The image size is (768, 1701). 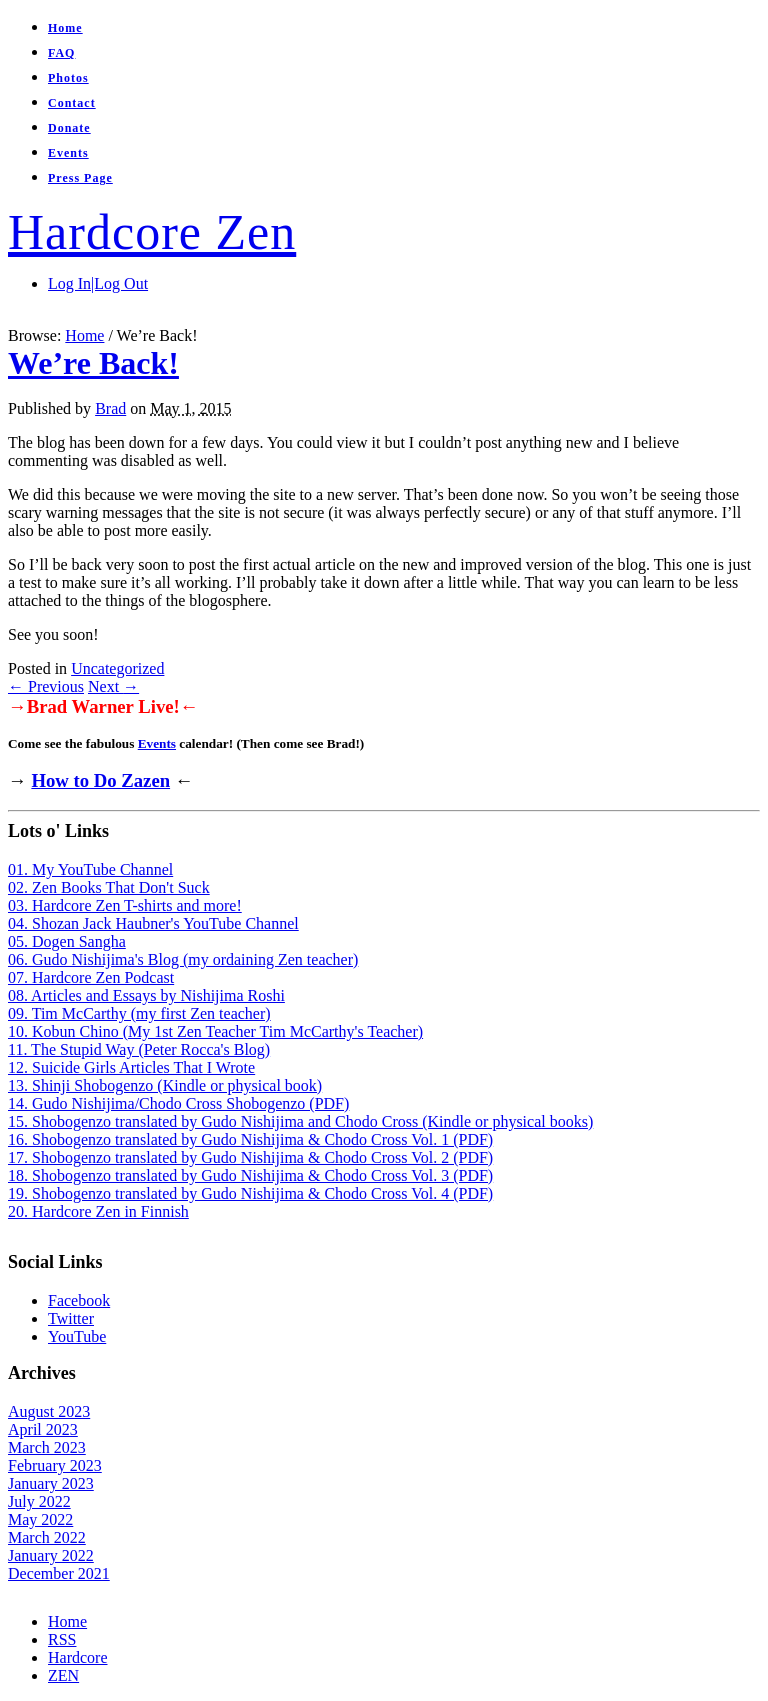 I want to click on August 2023, so click(x=49, y=1411).